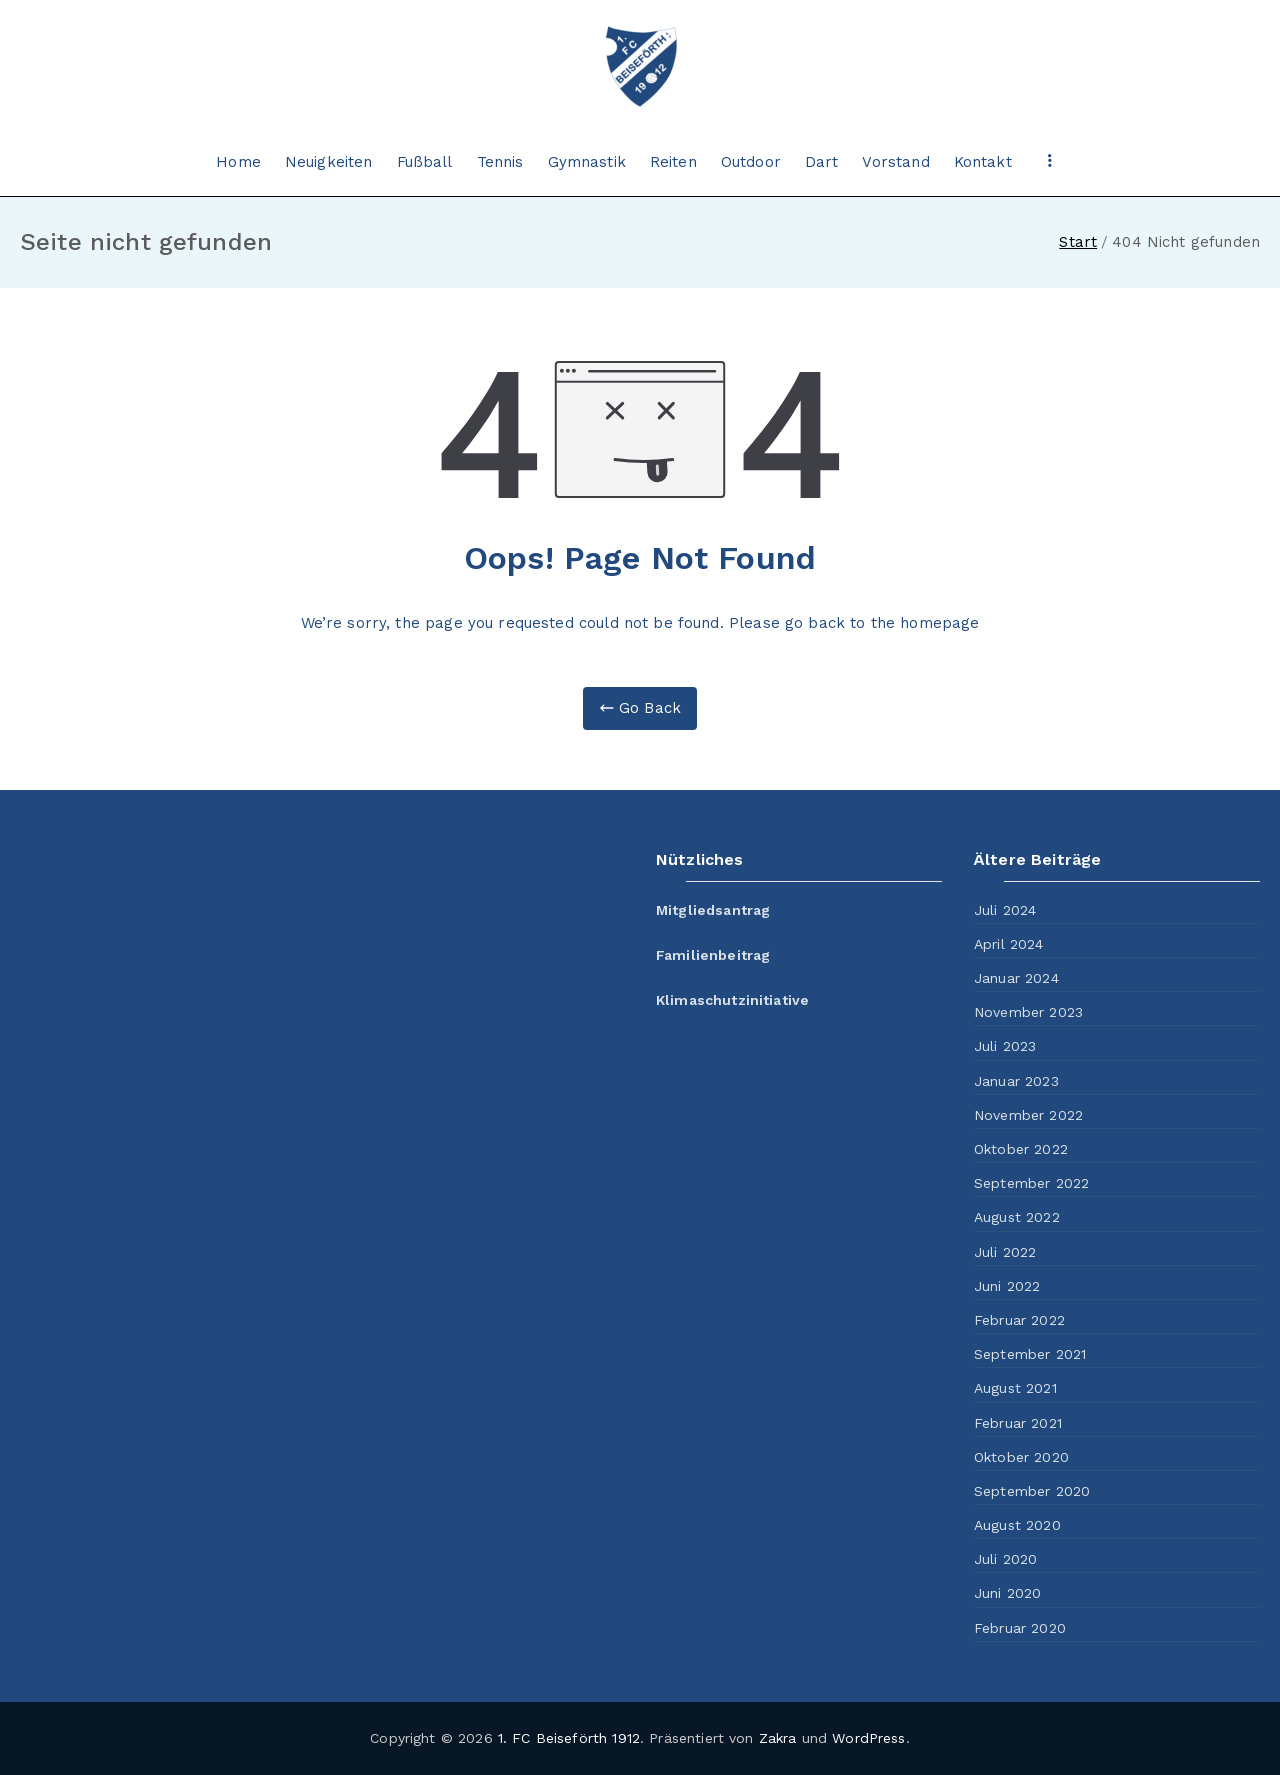 The height and width of the screenshot is (1775, 1280). I want to click on Juli 2020, so click(1005, 1559).